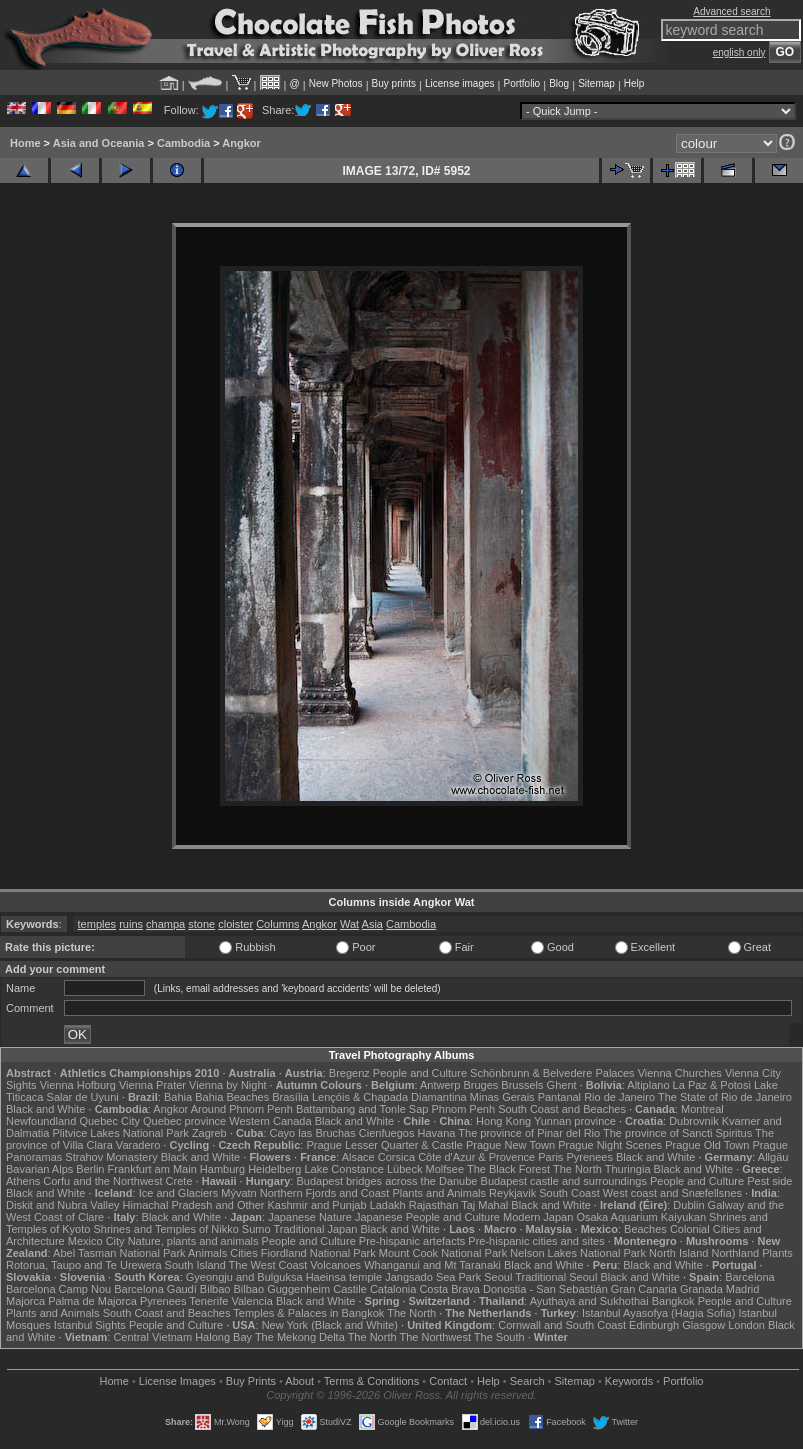  What do you see at coordinates (109, 1121) in the screenshot?
I see `Quebec City` at bounding box center [109, 1121].